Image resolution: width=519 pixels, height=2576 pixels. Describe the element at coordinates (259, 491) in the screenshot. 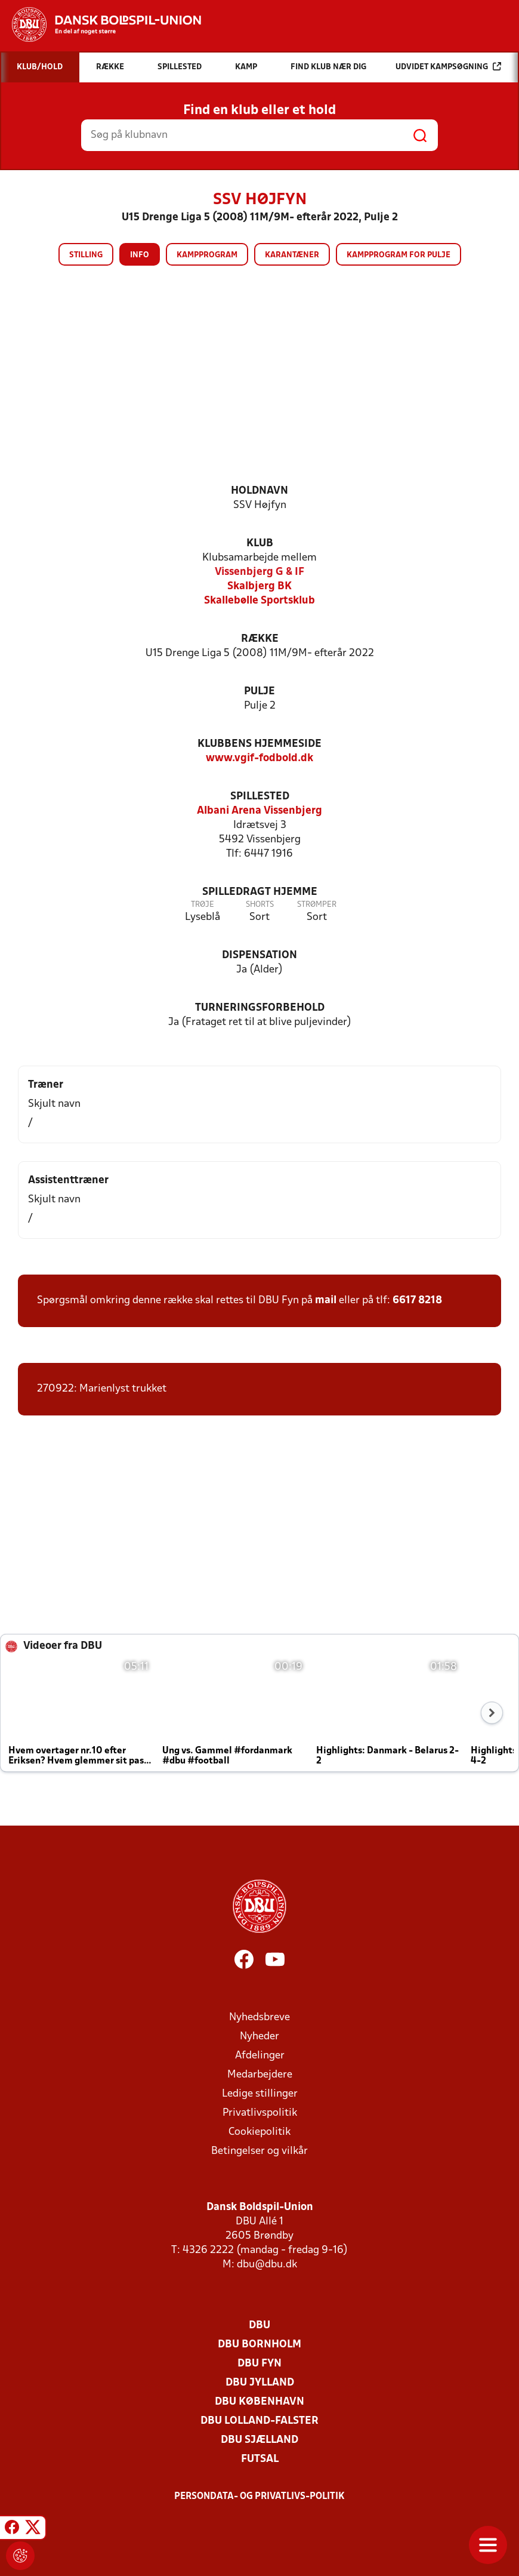

I see `Holdnavn` at that location.